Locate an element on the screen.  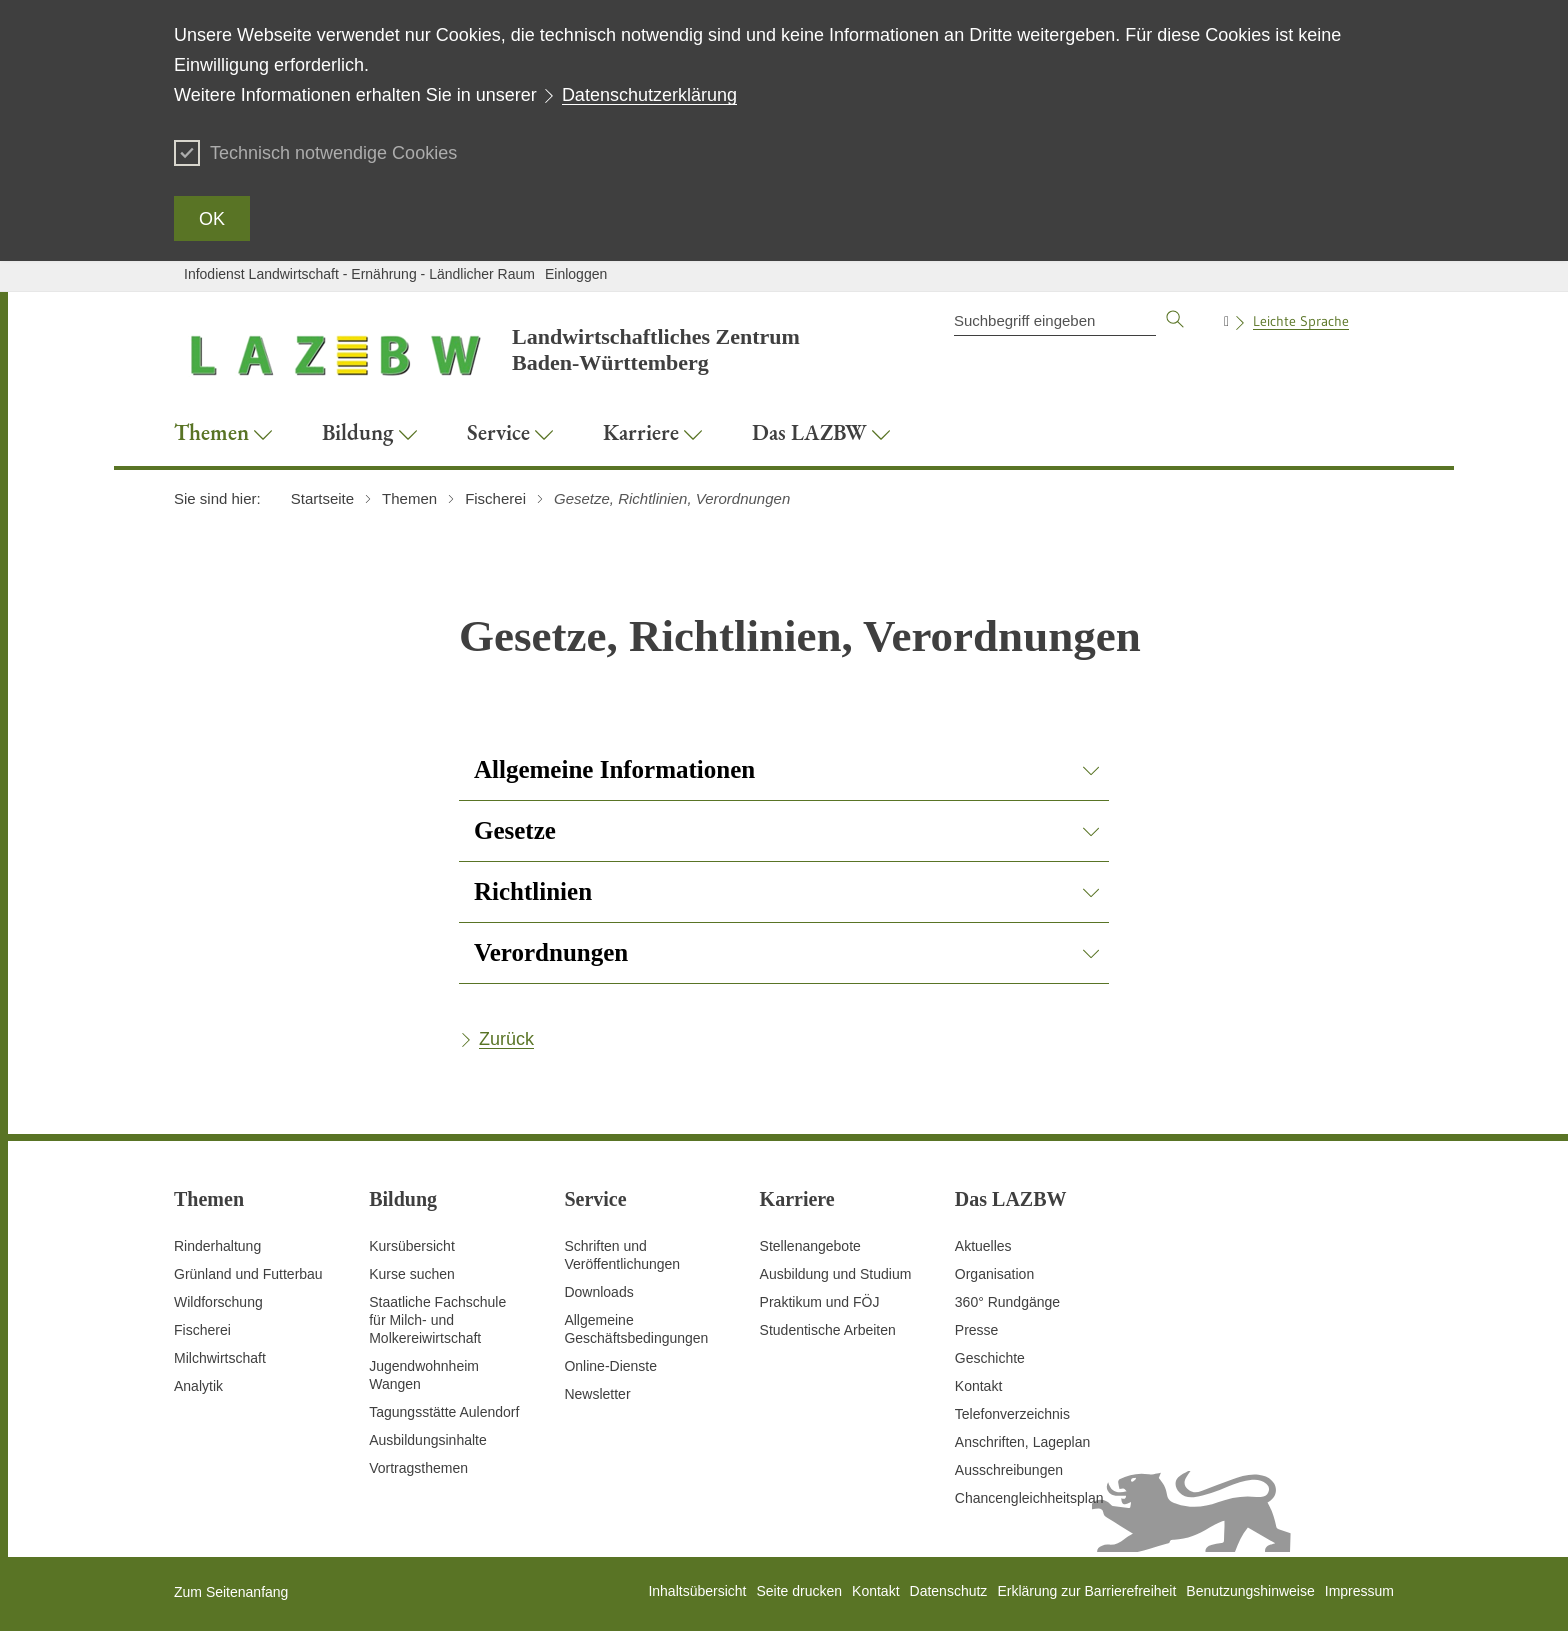
Praktikum und FÖJ is located at coordinates (820, 1302).